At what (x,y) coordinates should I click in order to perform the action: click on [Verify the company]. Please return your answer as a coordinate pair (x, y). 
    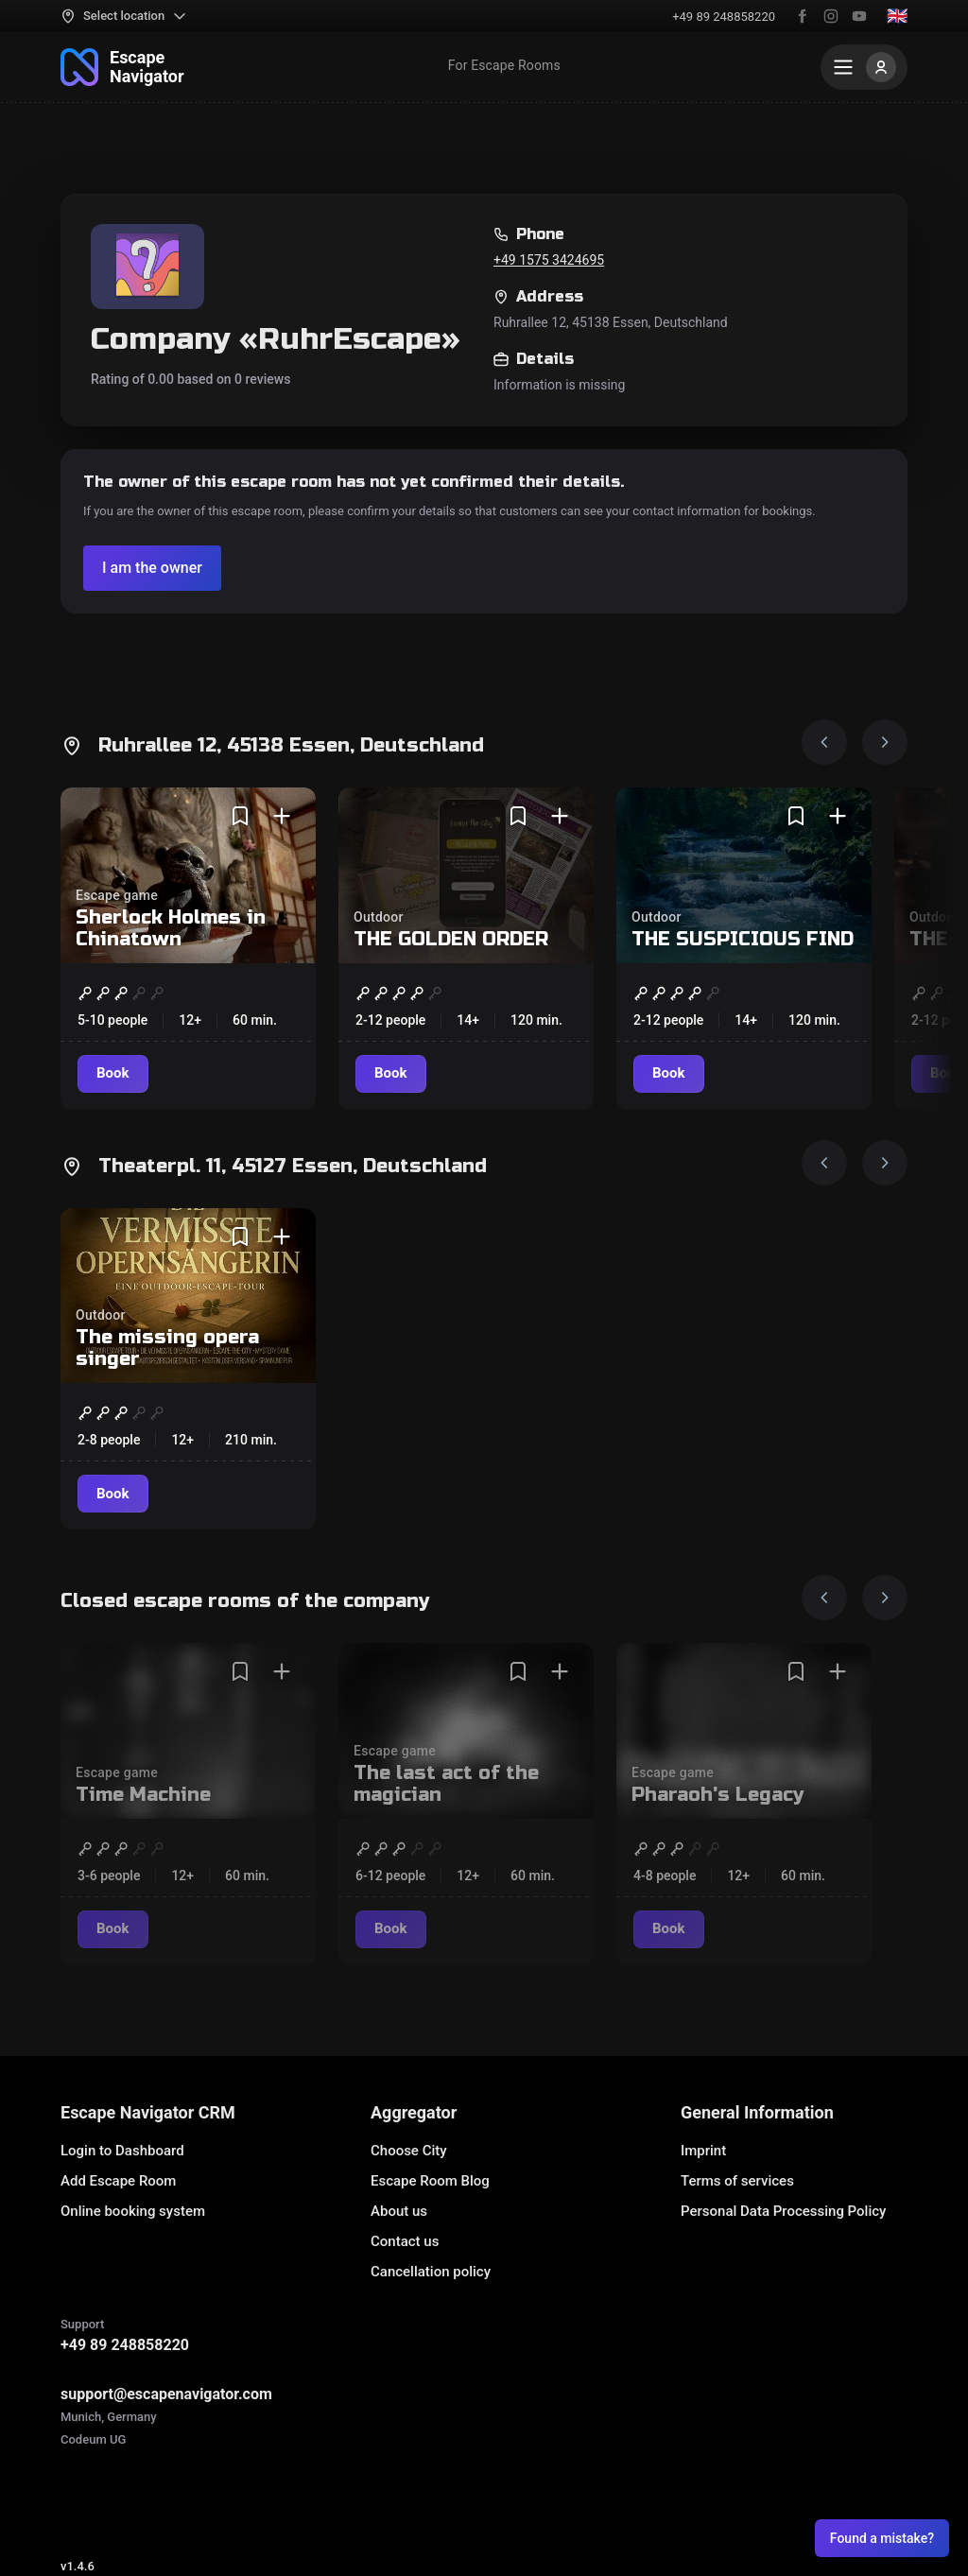
    Looking at the image, I should click on (152, 568).